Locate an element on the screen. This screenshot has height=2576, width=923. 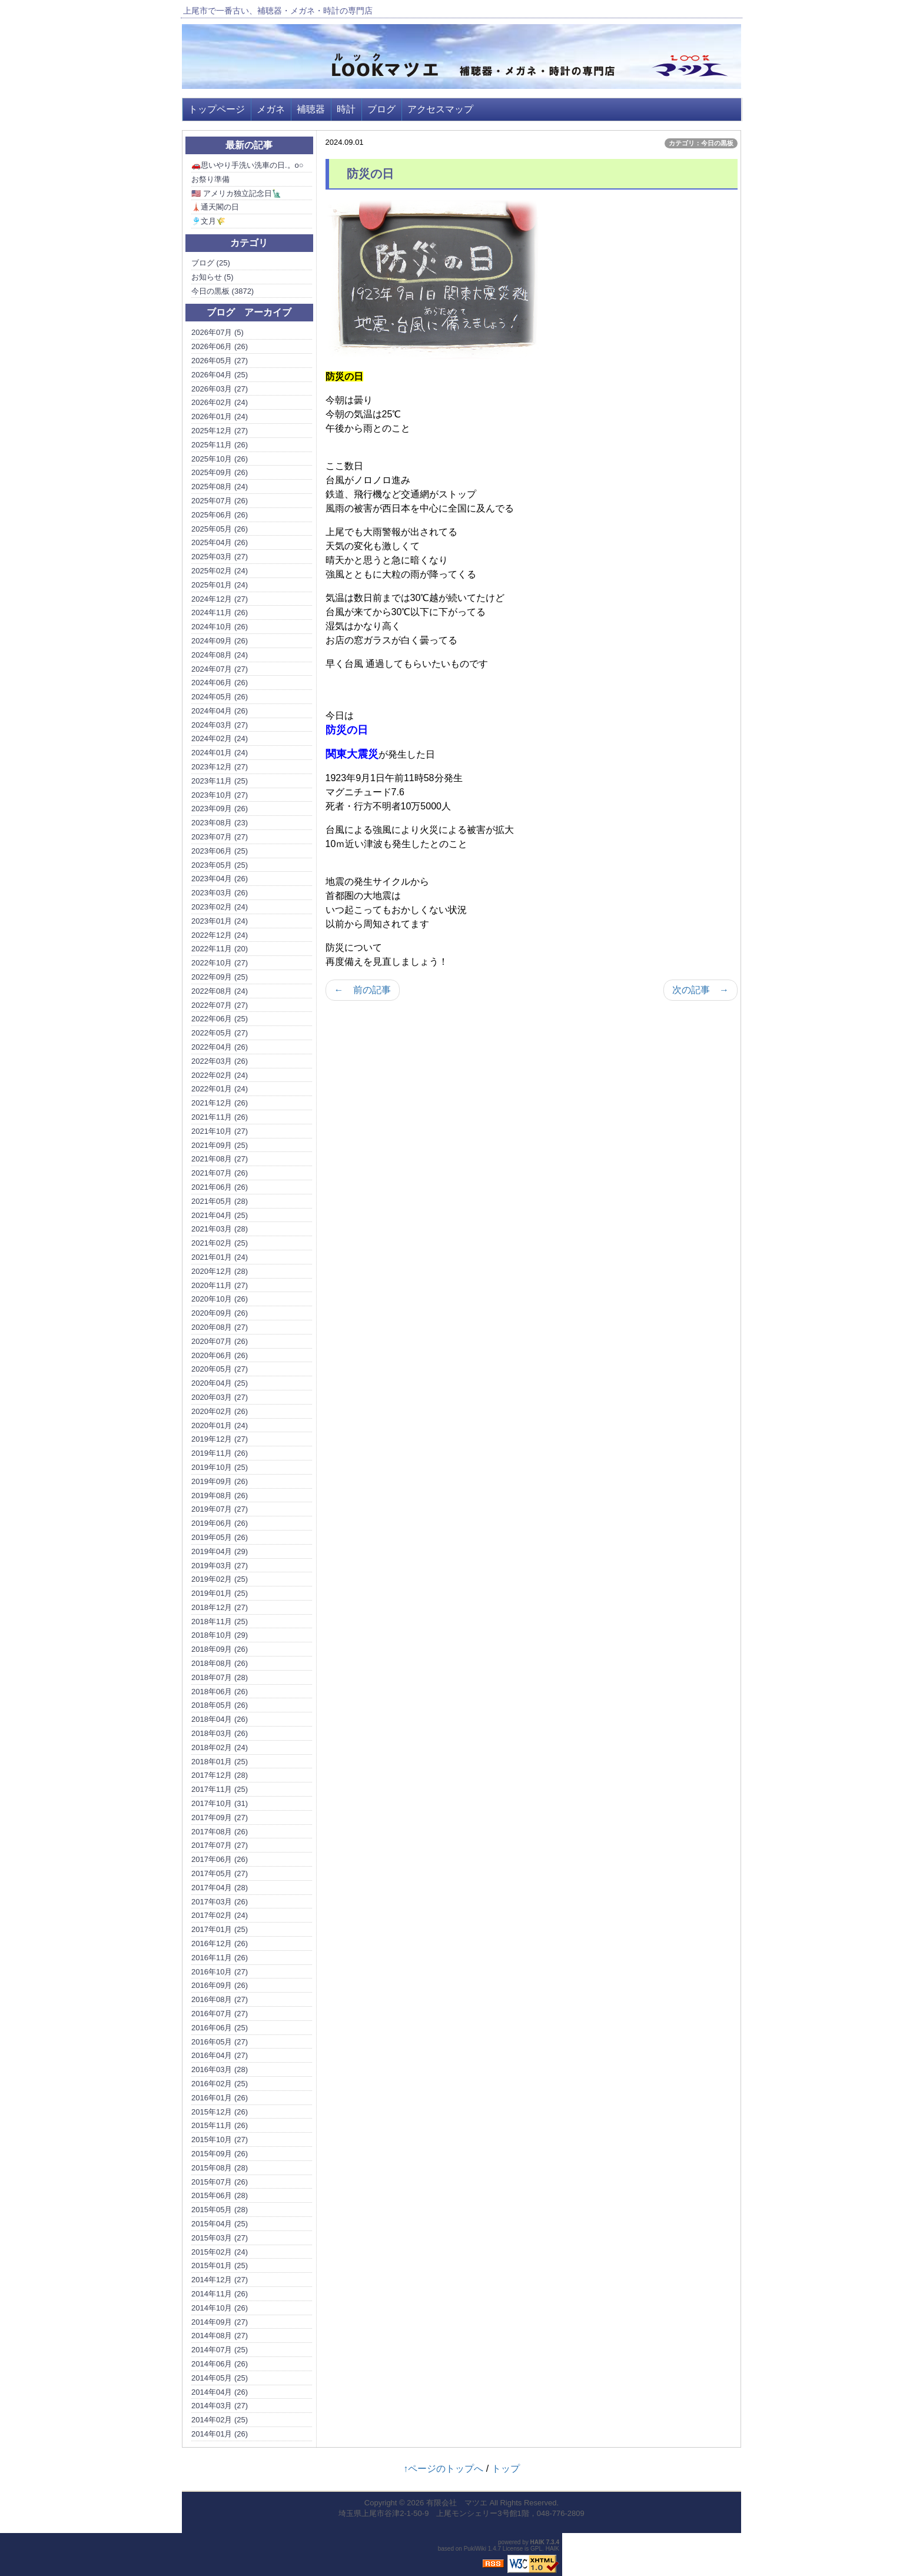
2016年02月 (25) is located at coordinates (219, 2083).